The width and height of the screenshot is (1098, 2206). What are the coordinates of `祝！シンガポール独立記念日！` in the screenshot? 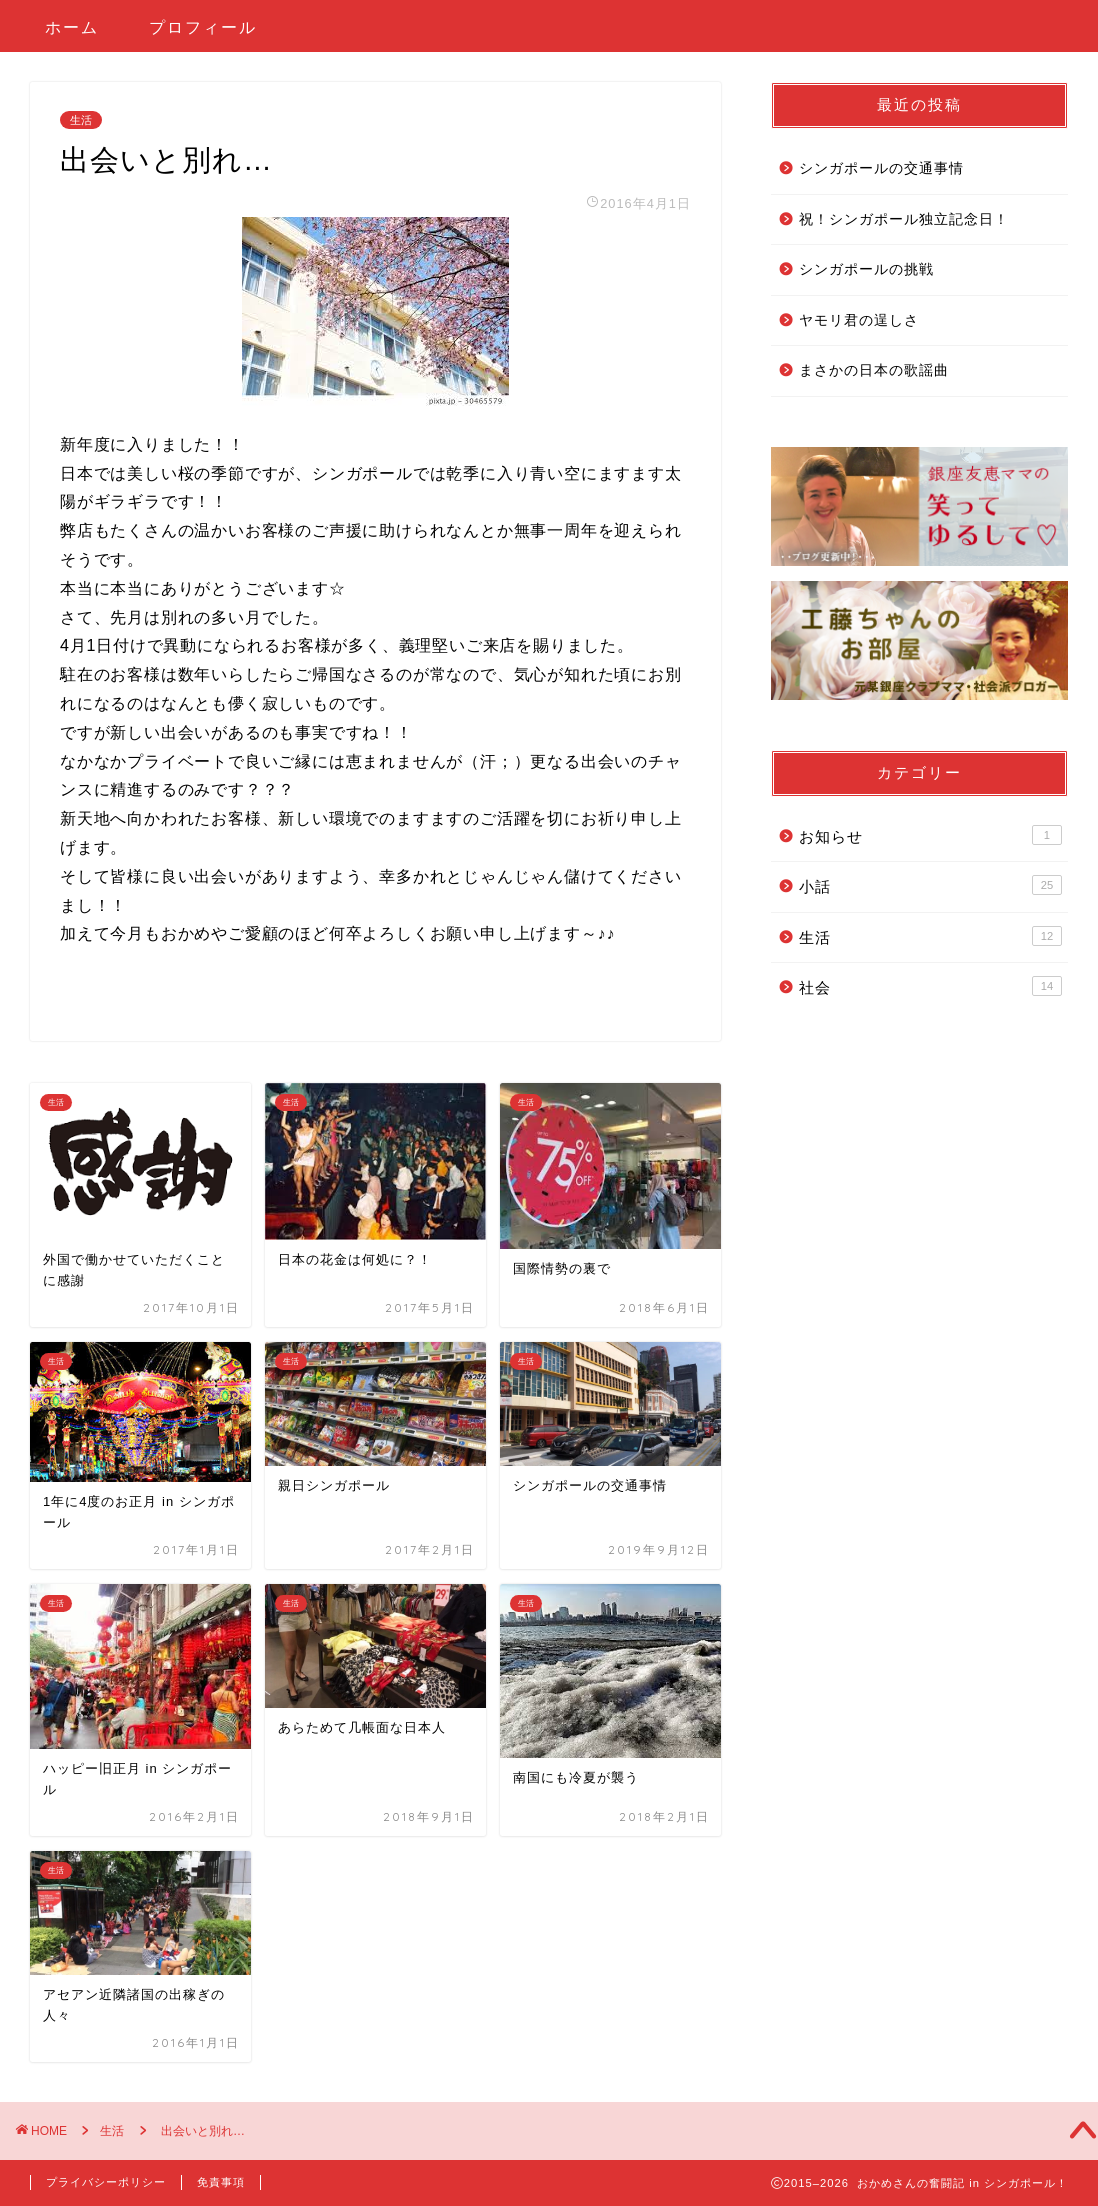 It's located at (904, 219).